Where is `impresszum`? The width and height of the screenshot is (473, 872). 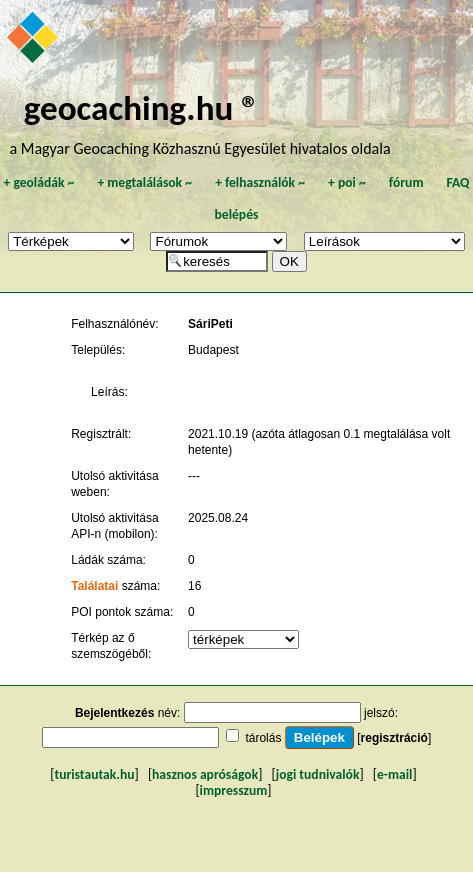
impresszum is located at coordinates (234, 790).